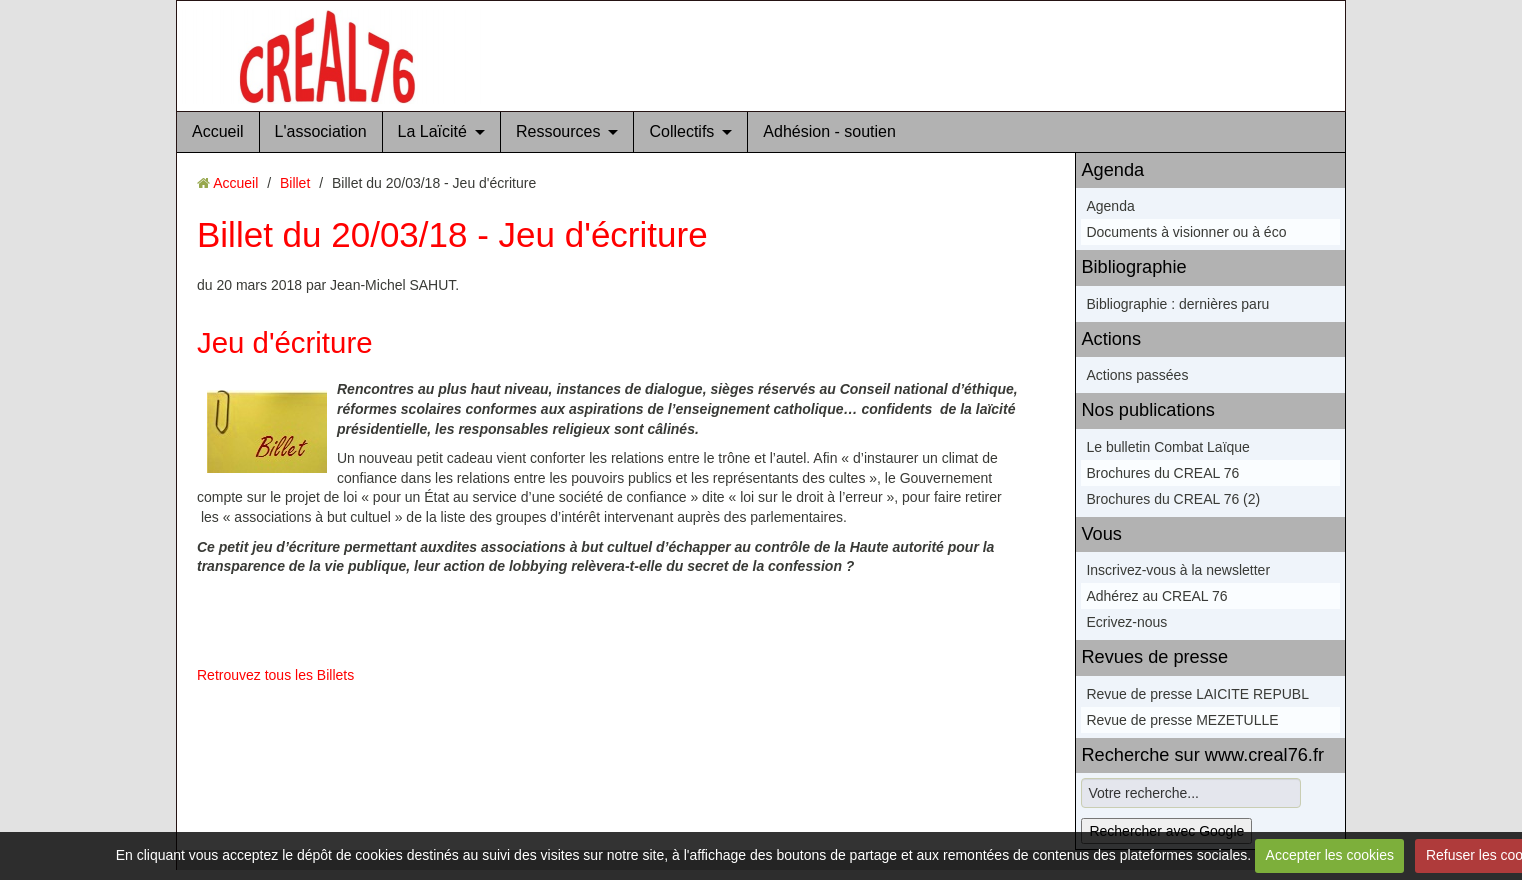 This screenshot has height=880, width=1522. Describe the element at coordinates (558, 131) in the screenshot. I see `Ressources` at that location.